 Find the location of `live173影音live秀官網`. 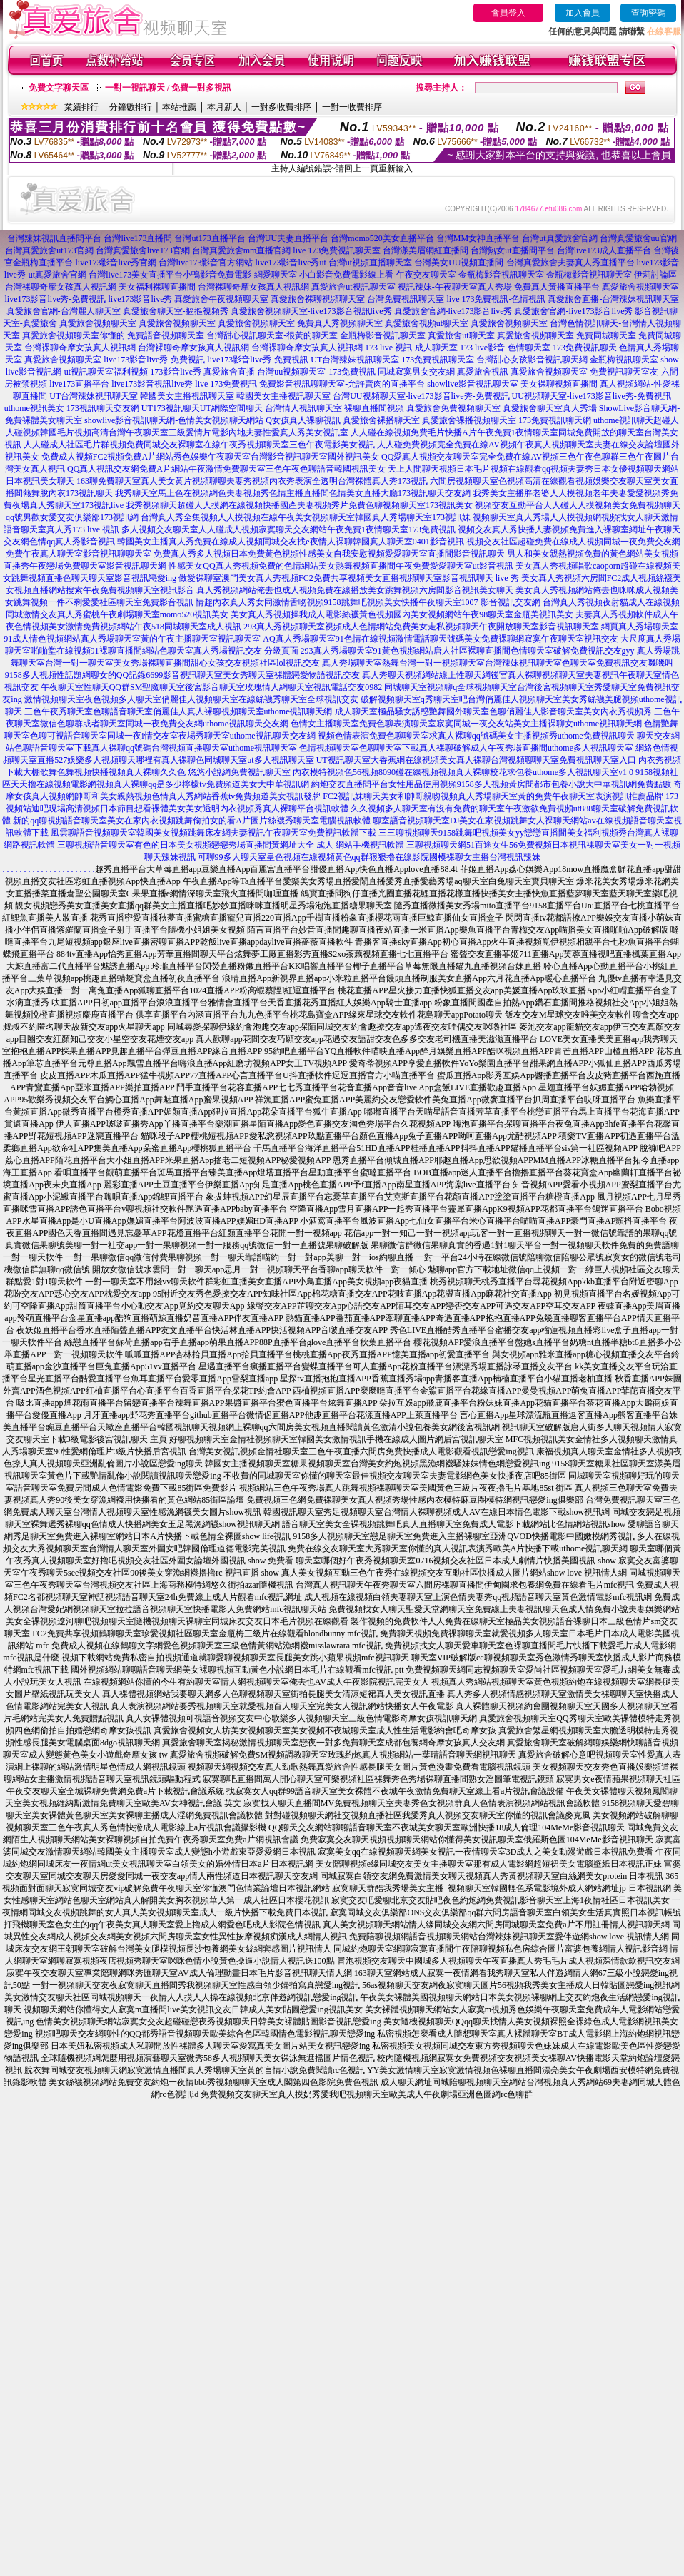

live173影音live秀官網 is located at coordinates (115, 263).